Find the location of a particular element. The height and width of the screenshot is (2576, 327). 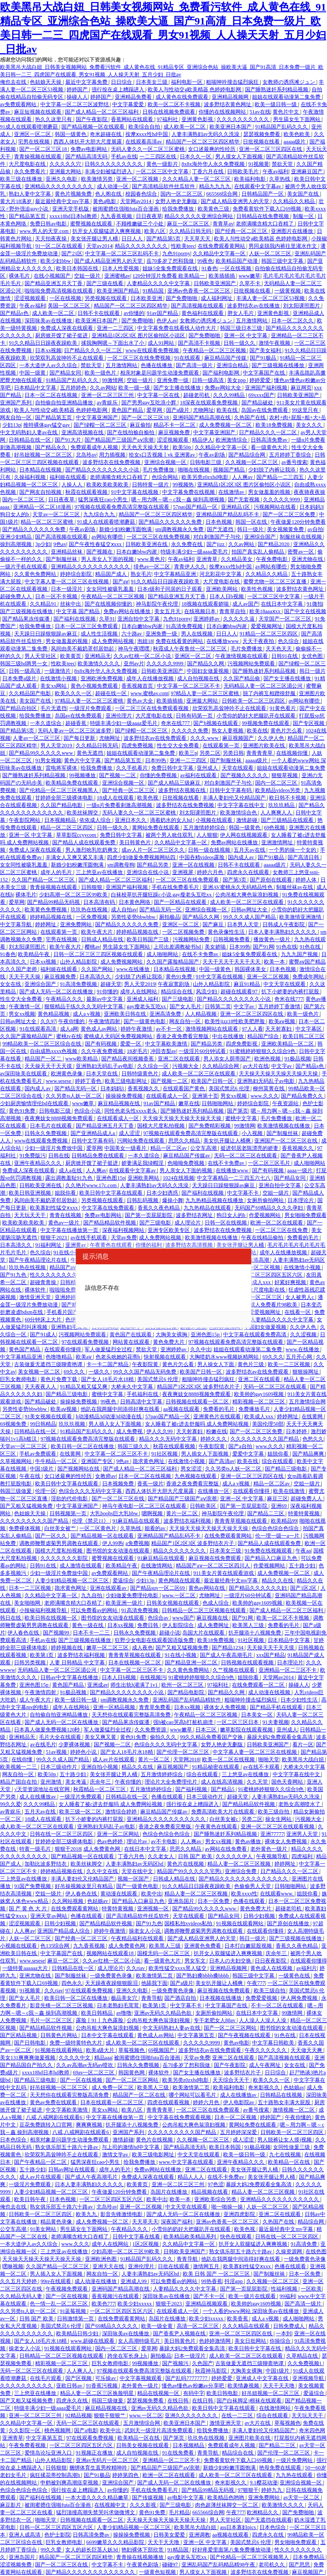

亚洲区一区二区 is located at coordinates (33, 134).